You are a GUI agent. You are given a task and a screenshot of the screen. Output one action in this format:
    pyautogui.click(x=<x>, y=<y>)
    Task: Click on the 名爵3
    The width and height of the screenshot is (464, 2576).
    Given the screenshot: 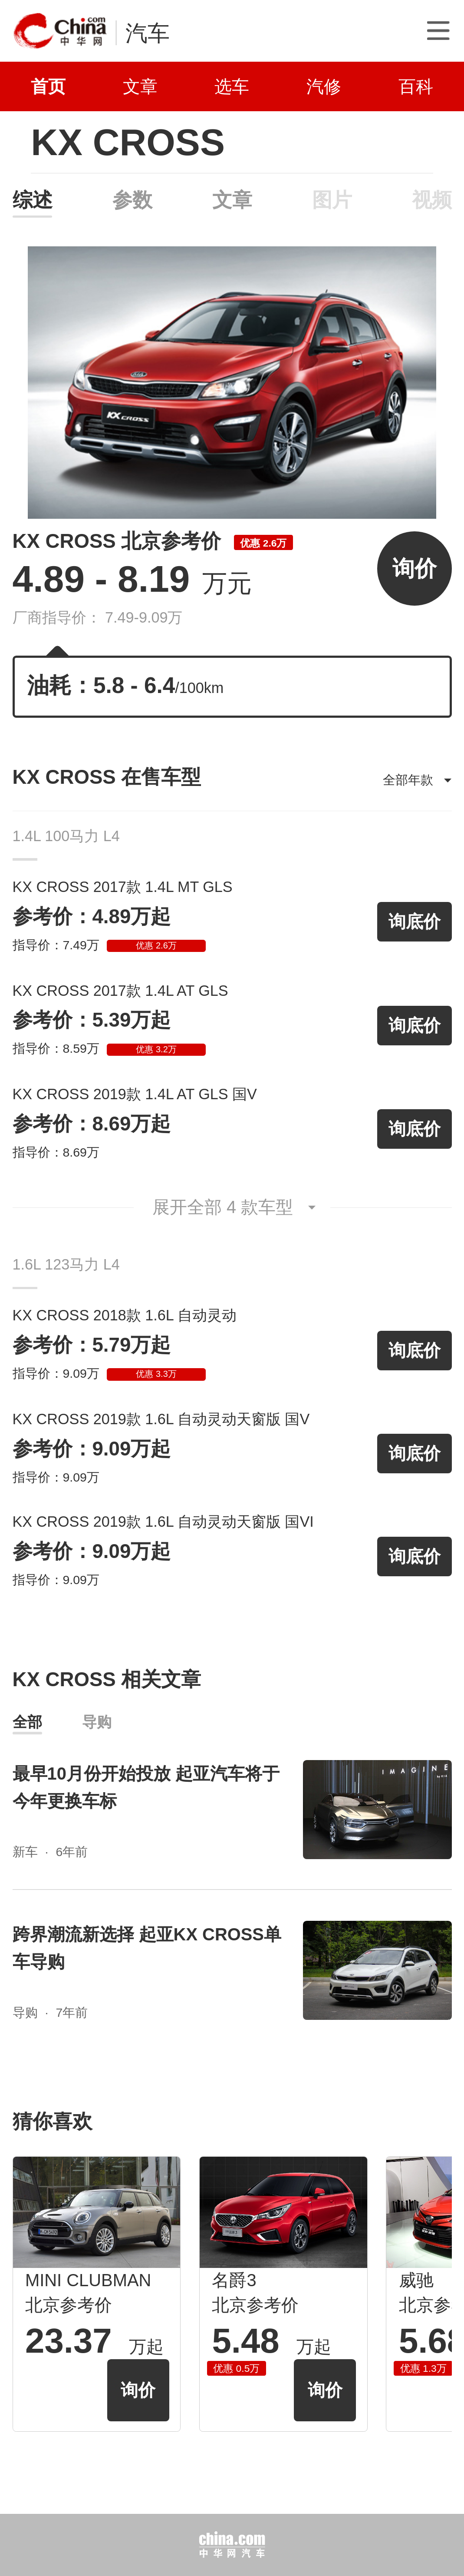 What is the action you would take?
    pyautogui.click(x=234, y=2280)
    